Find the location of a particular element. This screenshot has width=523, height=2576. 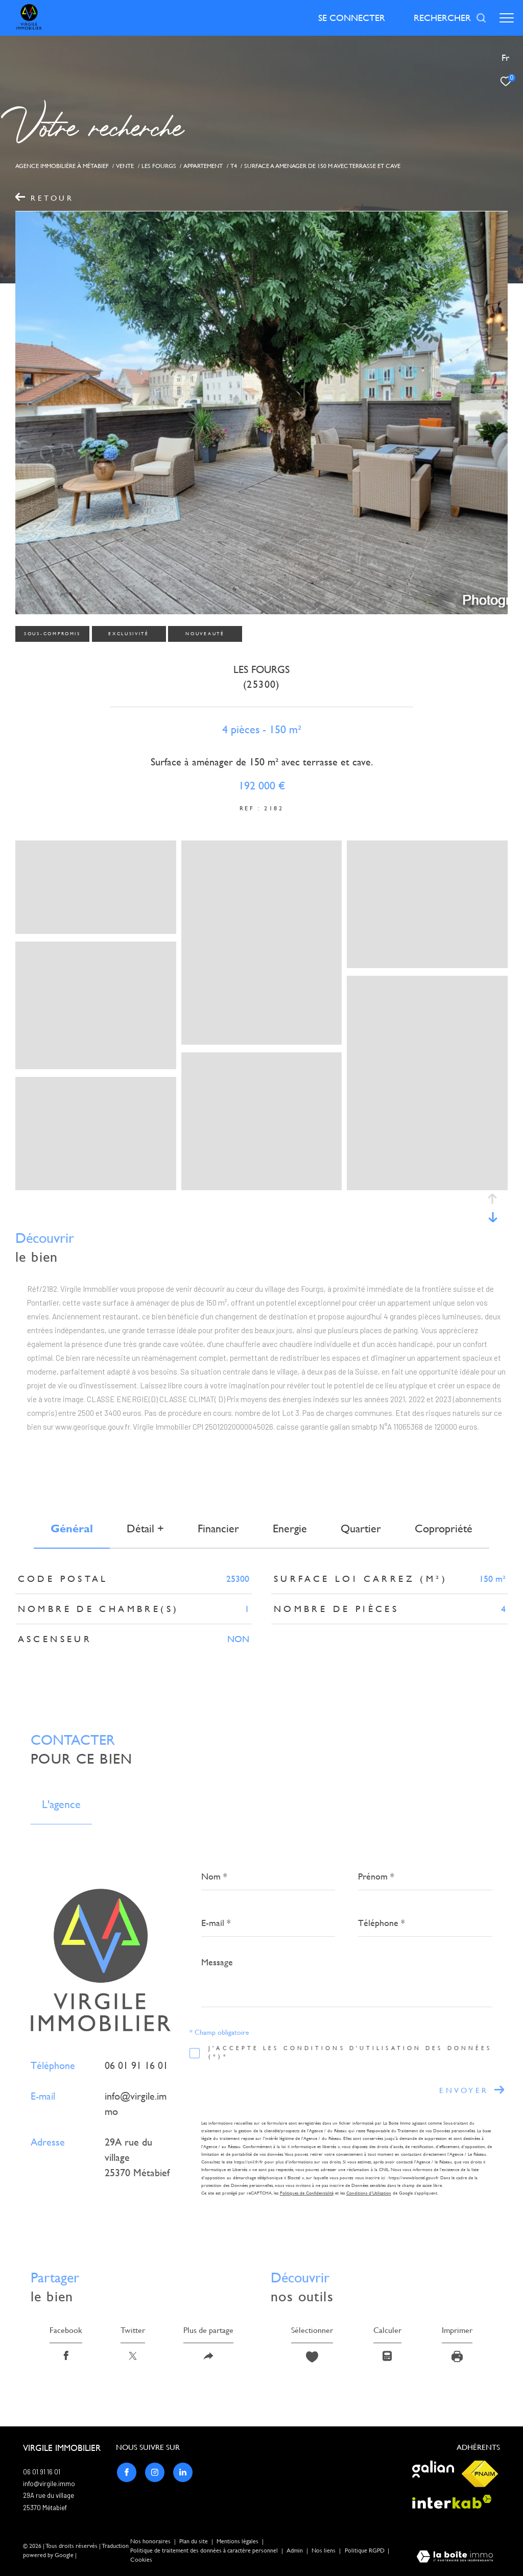

Conditions d'Utilisation is located at coordinates (368, 2193).